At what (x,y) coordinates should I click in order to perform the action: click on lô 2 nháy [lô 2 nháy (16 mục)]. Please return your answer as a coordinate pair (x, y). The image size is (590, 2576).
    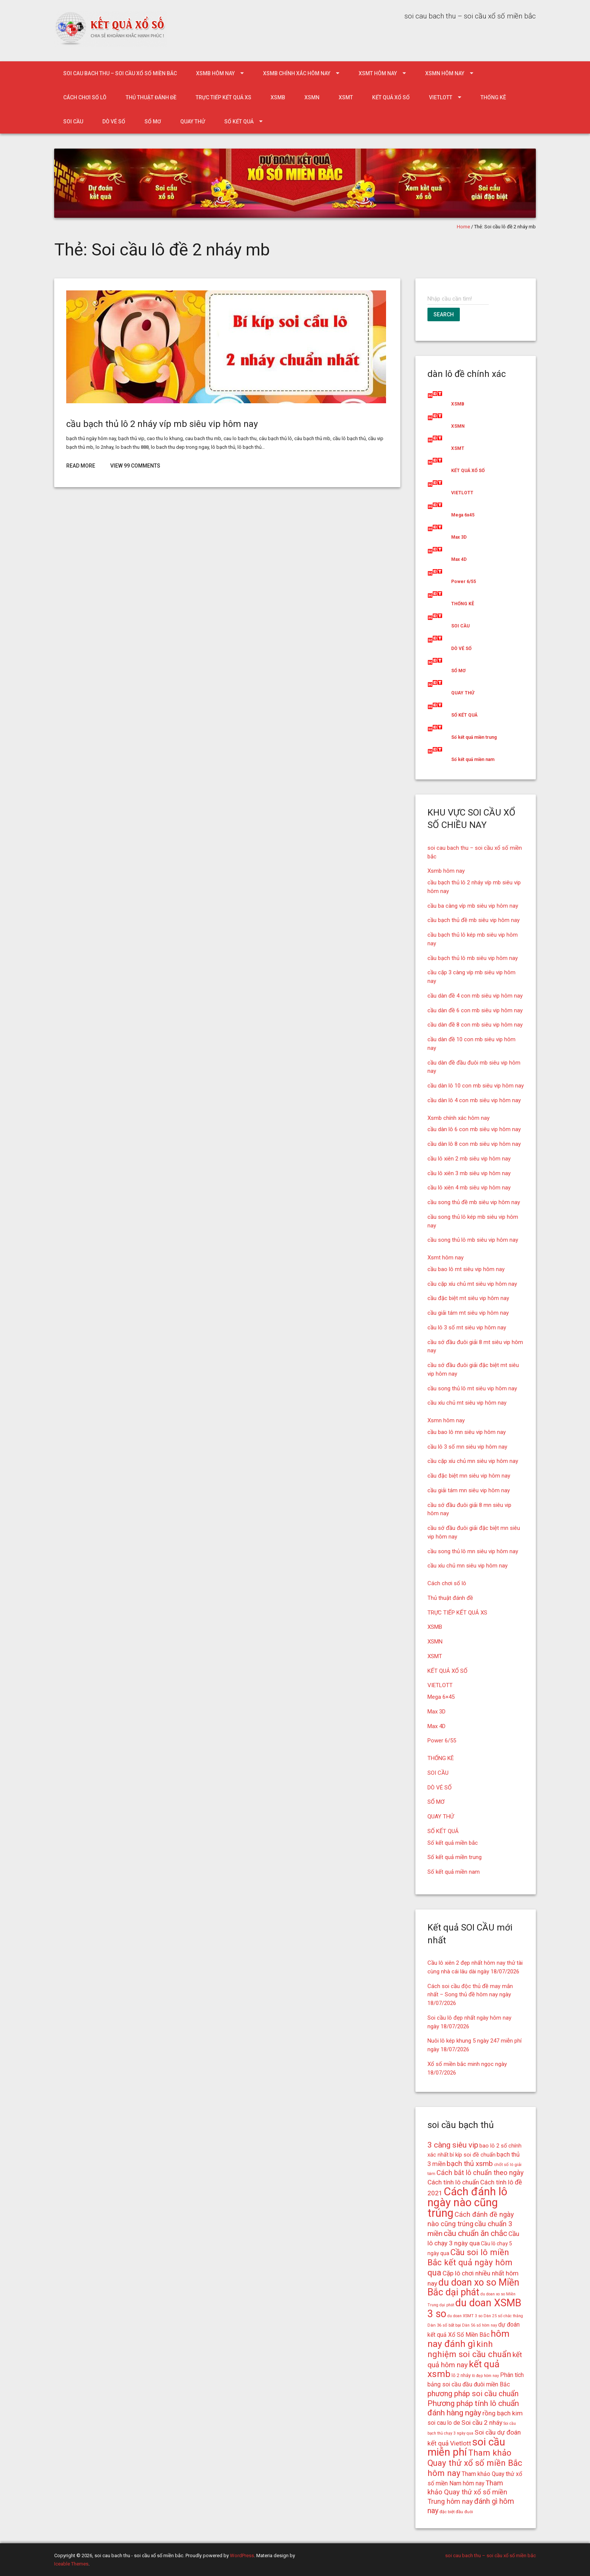
    Looking at the image, I should click on (461, 2375).